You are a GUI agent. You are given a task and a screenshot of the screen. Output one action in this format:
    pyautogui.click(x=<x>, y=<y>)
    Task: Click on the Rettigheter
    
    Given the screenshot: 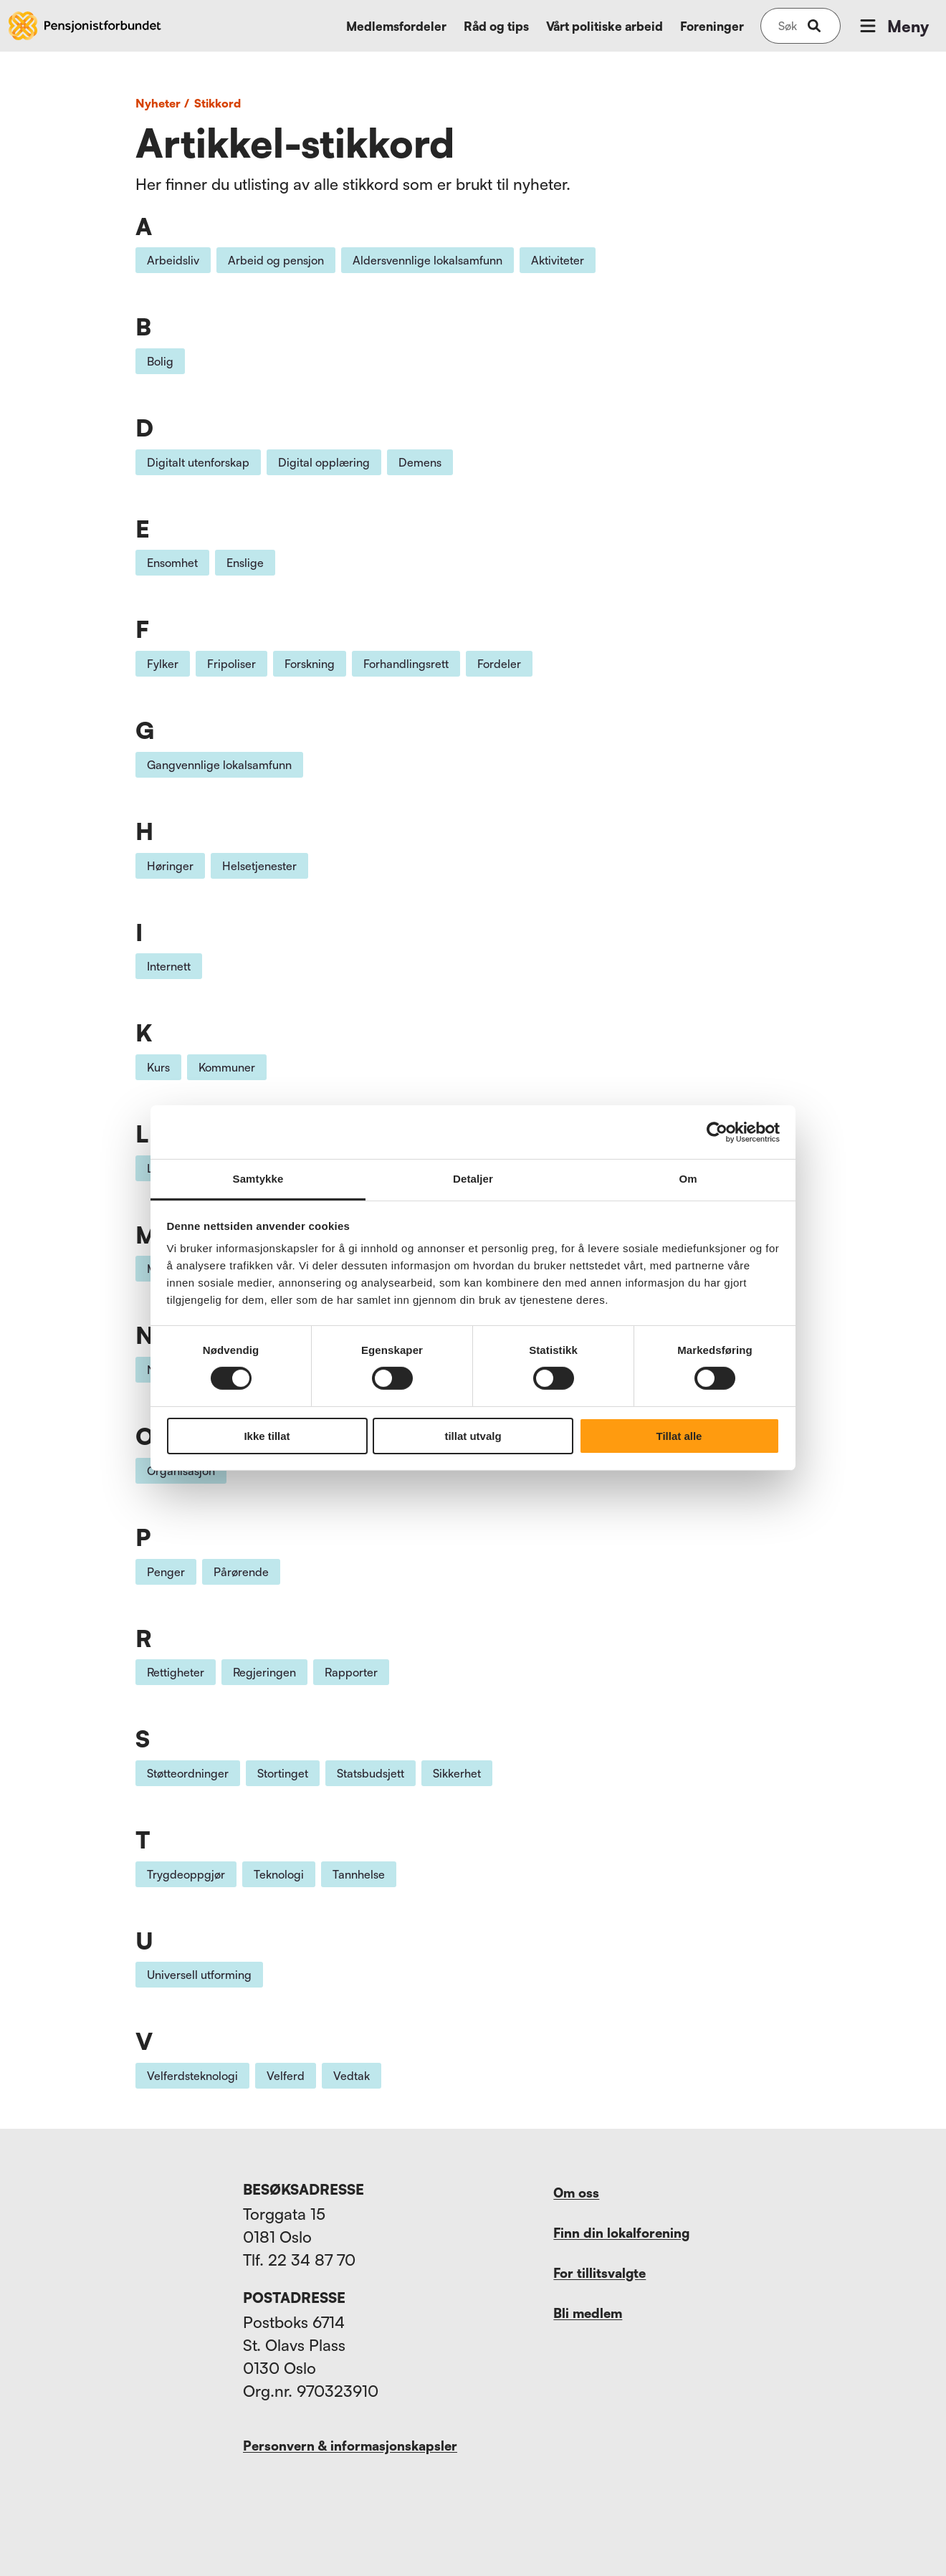 What is the action you would take?
    pyautogui.click(x=175, y=1672)
    